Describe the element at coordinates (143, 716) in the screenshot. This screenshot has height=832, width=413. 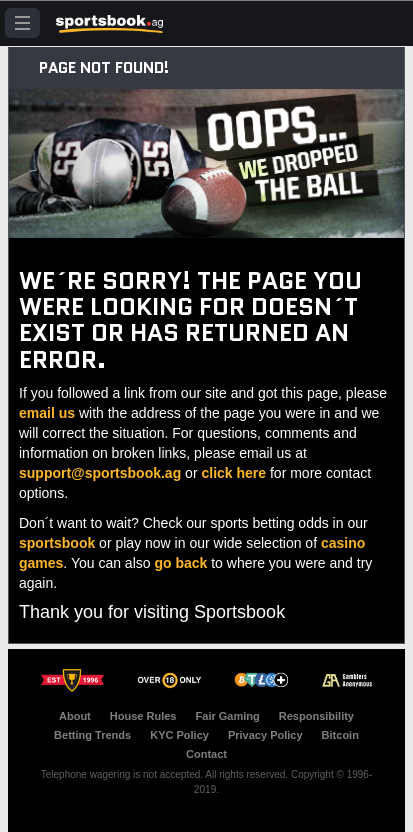
I see `House Rules` at that location.